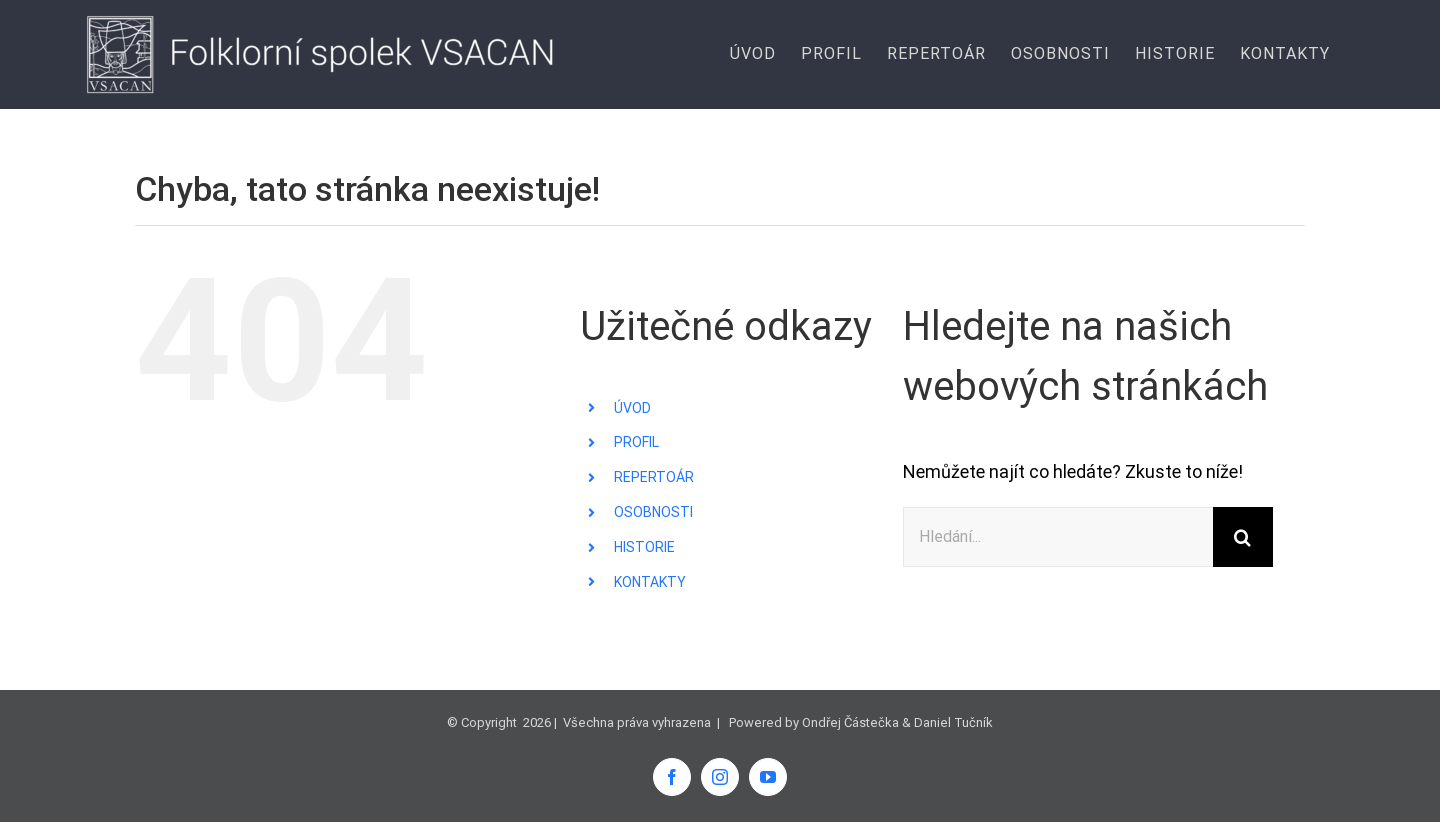 The width and height of the screenshot is (1440, 822). What do you see at coordinates (644, 547) in the screenshot?
I see `HISTORIE` at bounding box center [644, 547].